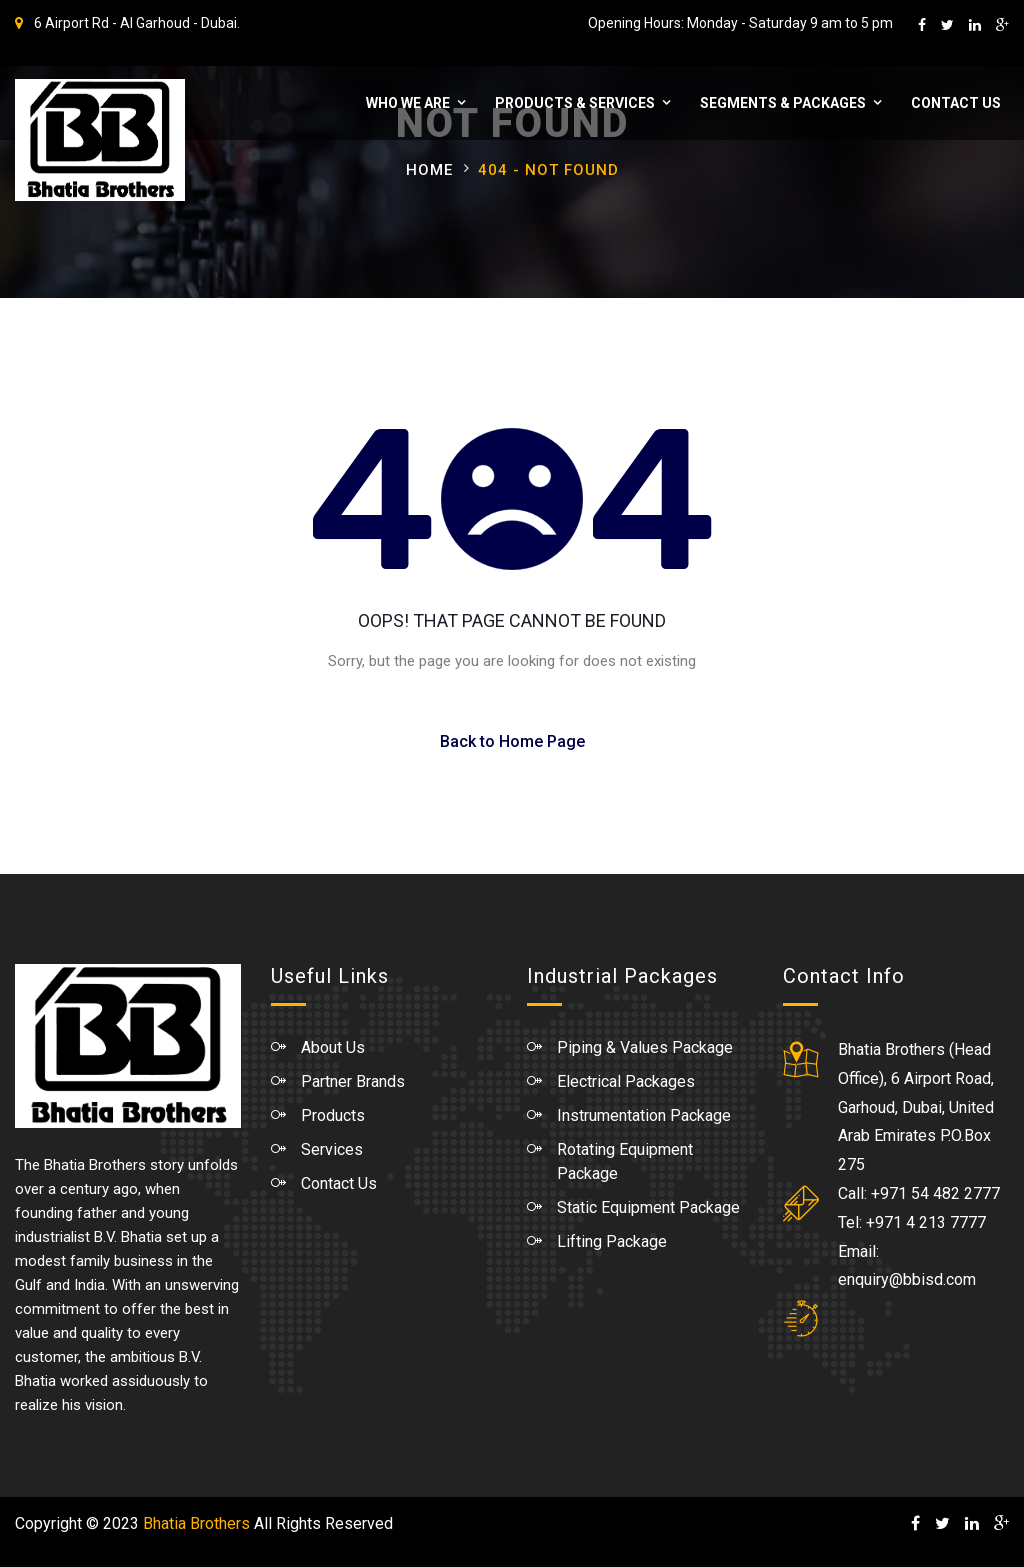 The width and height of the screenshot is (1024, 1567). Describe the element at coordinates (353, 1081) in the screenshot. I see `Partner Brands` at that location.